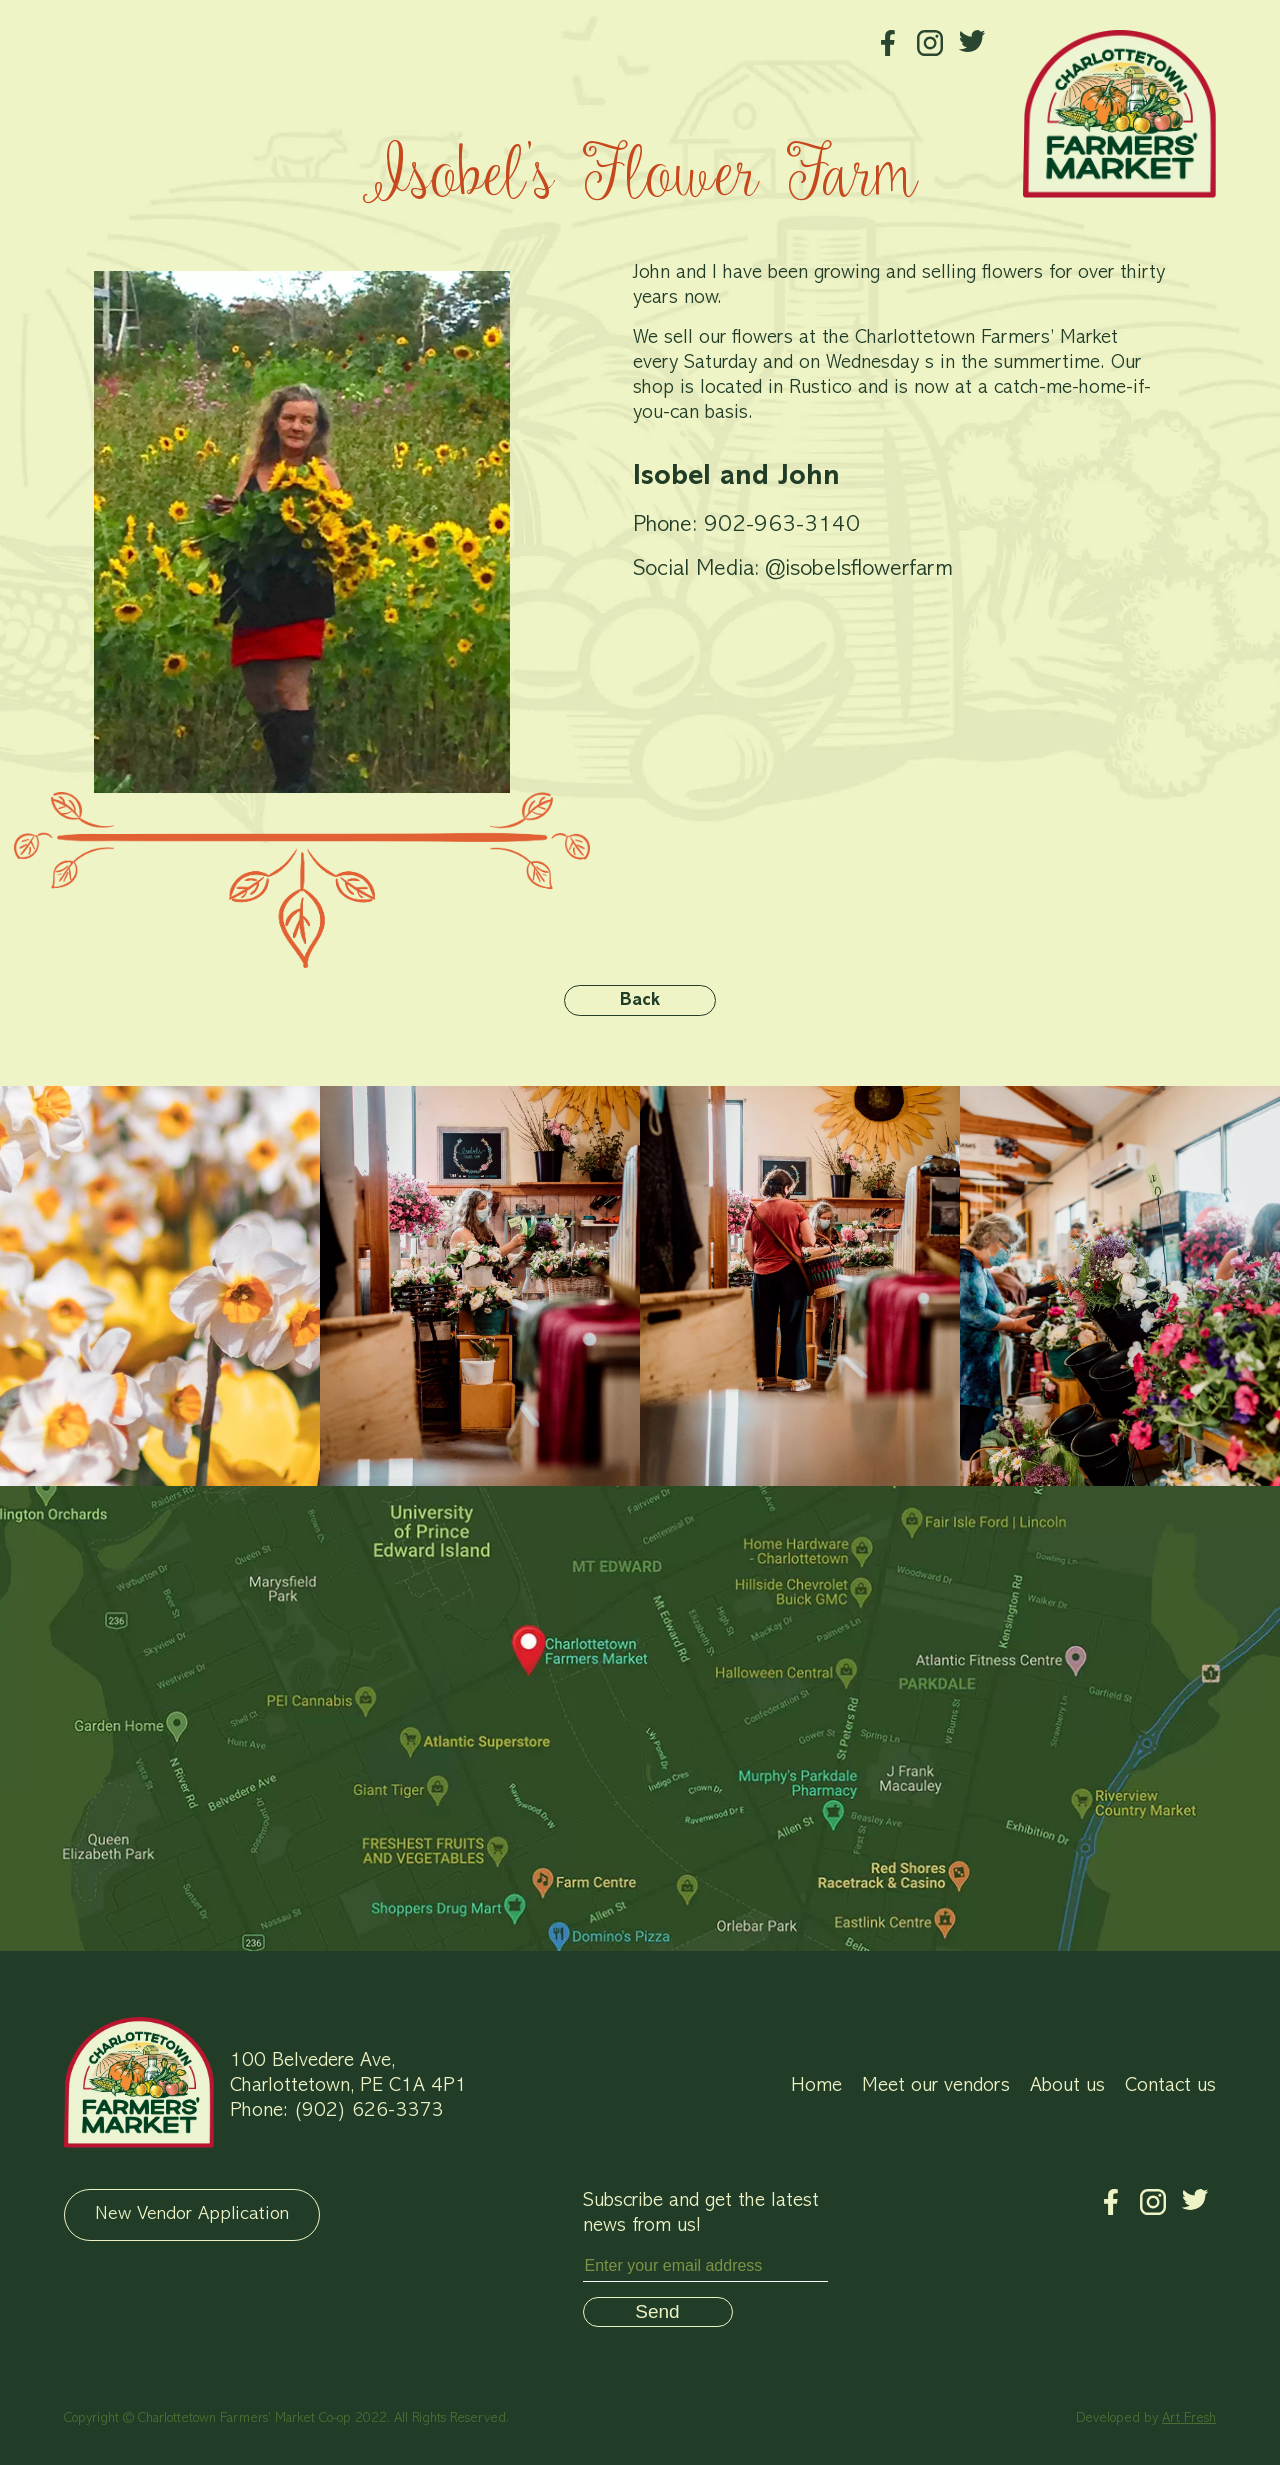  I want to click on Contact us, so click(1170, 2086).